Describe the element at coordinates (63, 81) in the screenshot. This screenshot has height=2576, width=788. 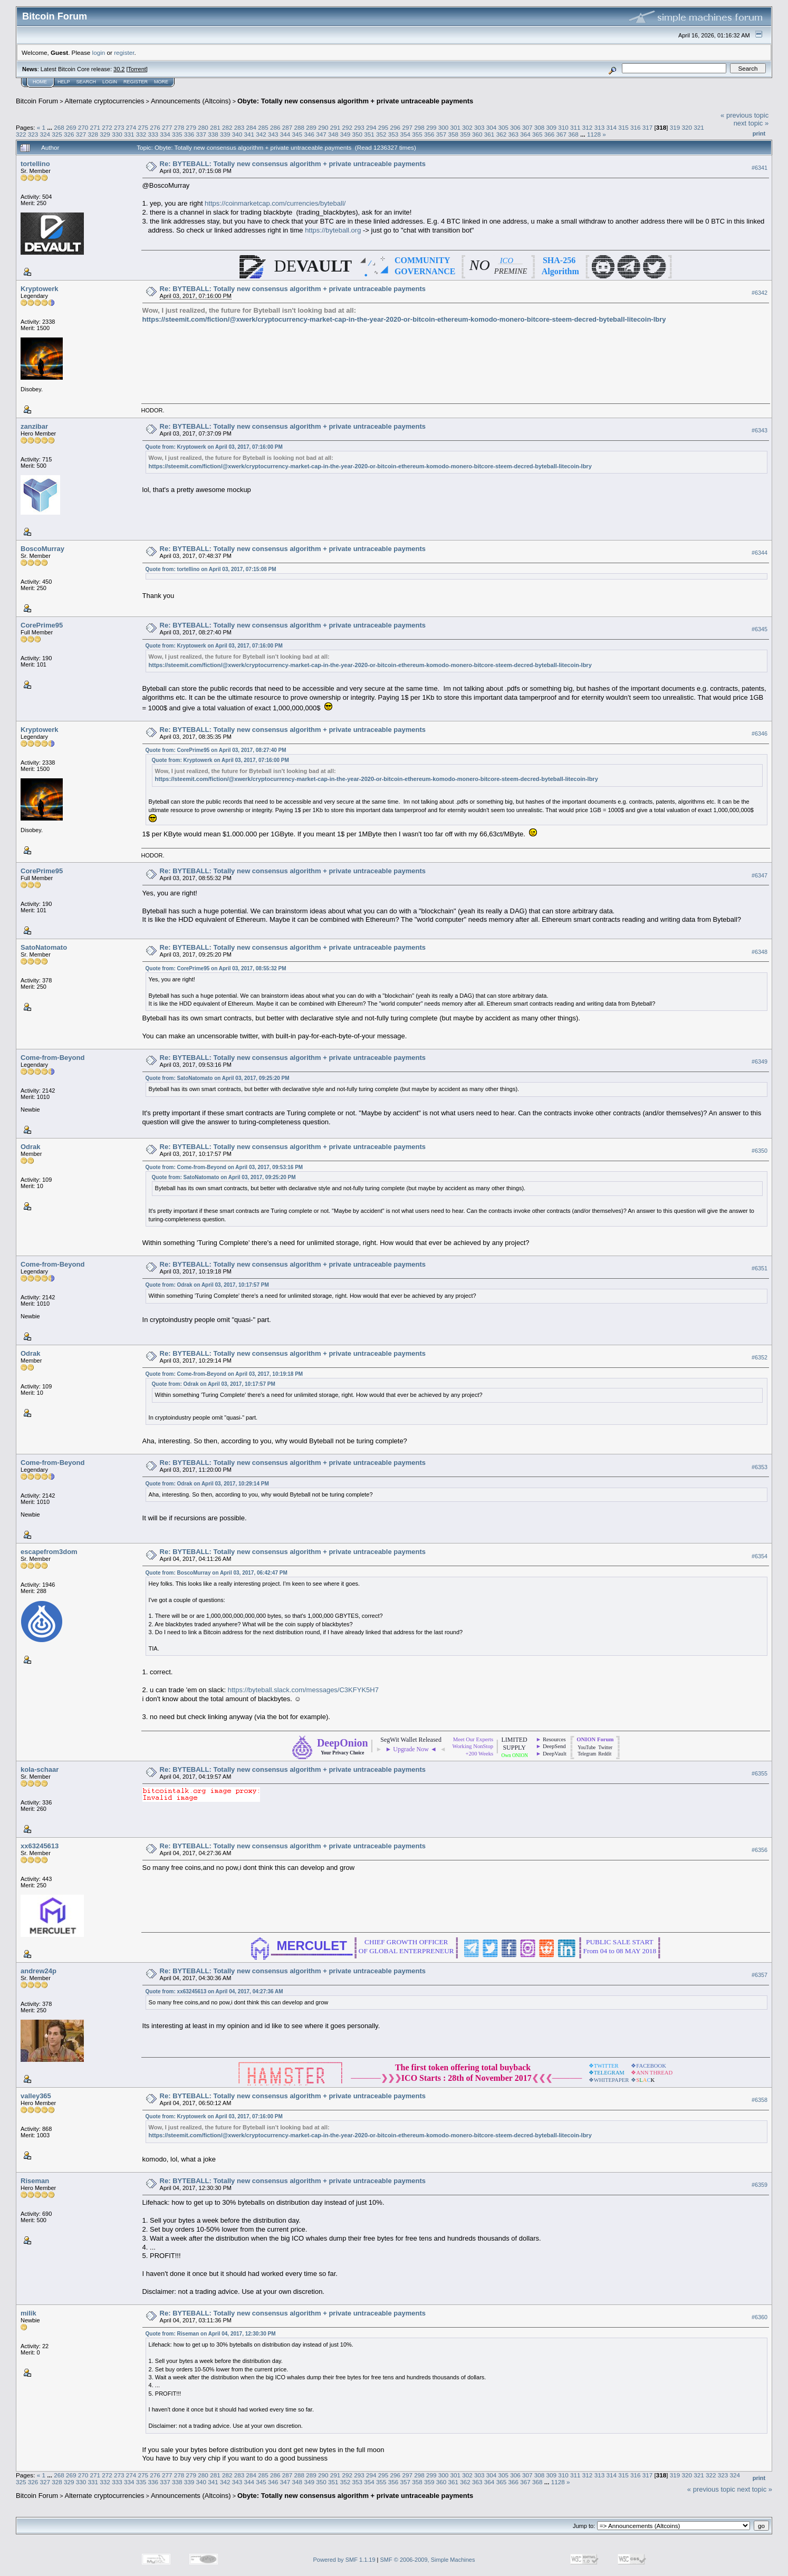
I see `Help` at that location.